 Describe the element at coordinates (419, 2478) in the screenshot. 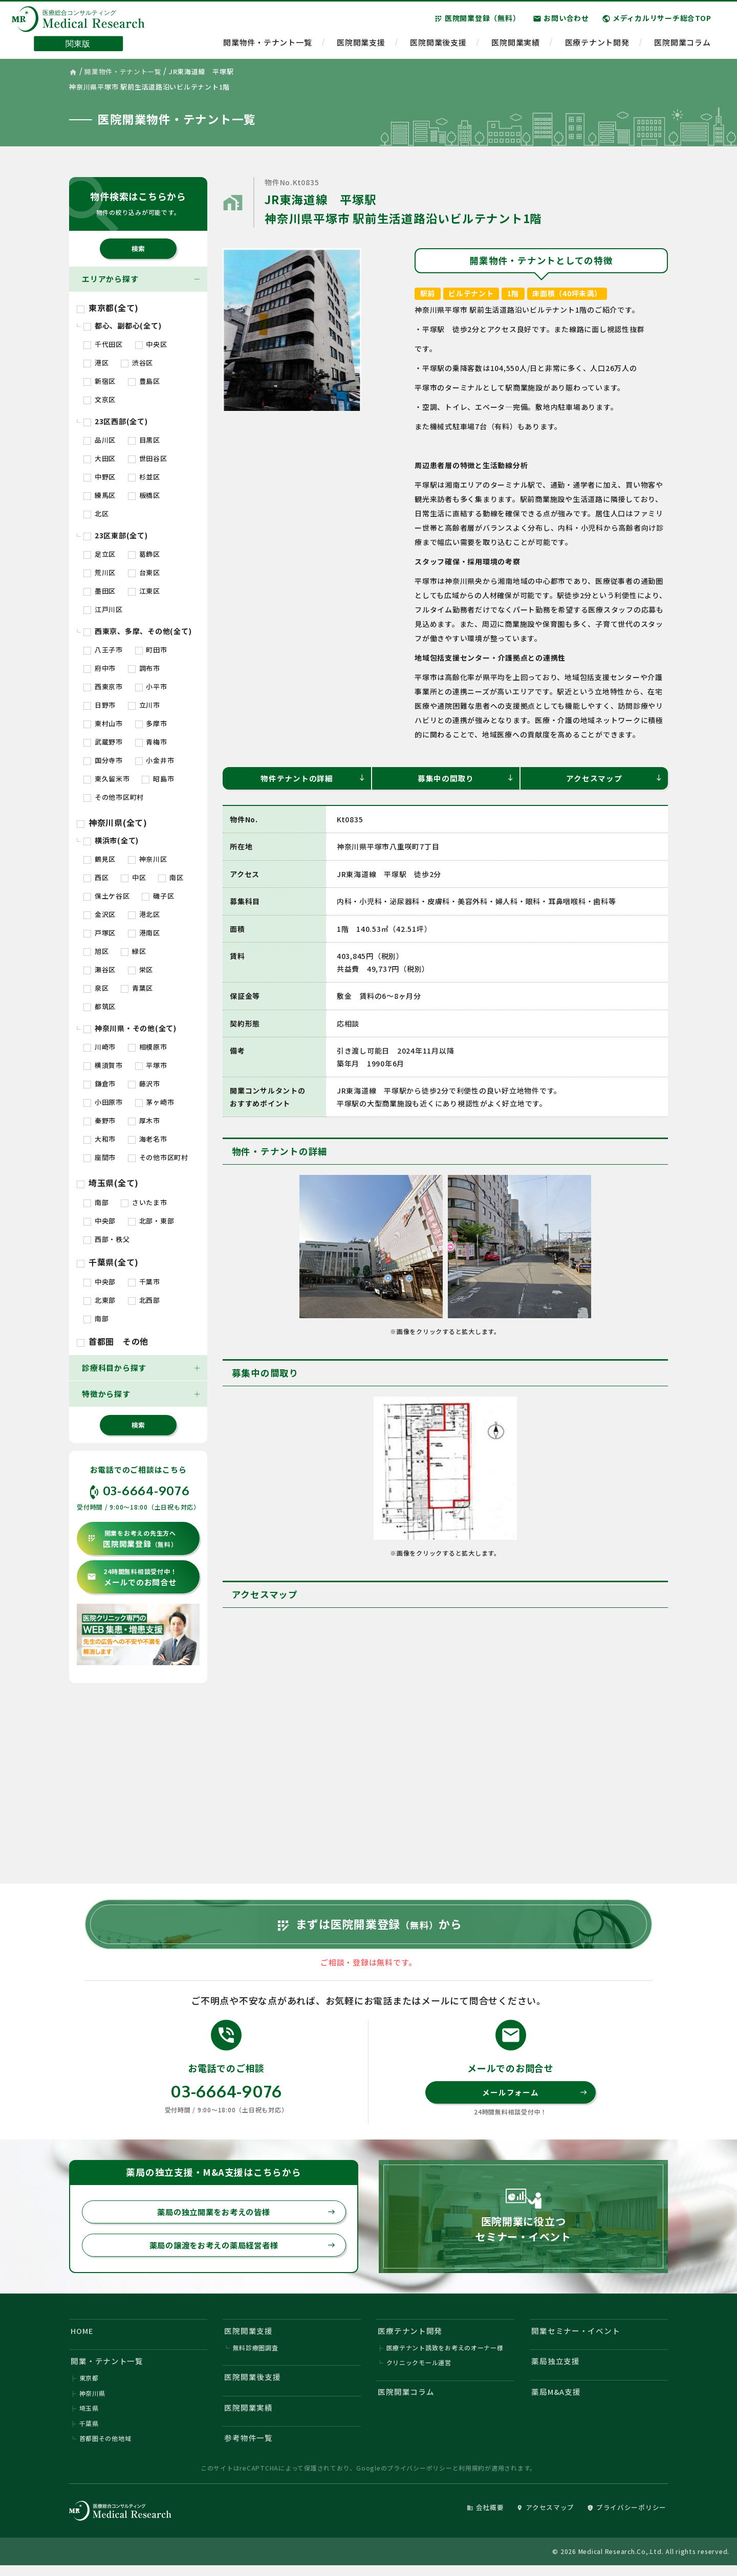

I see `プライバシーポリシー` at that location.